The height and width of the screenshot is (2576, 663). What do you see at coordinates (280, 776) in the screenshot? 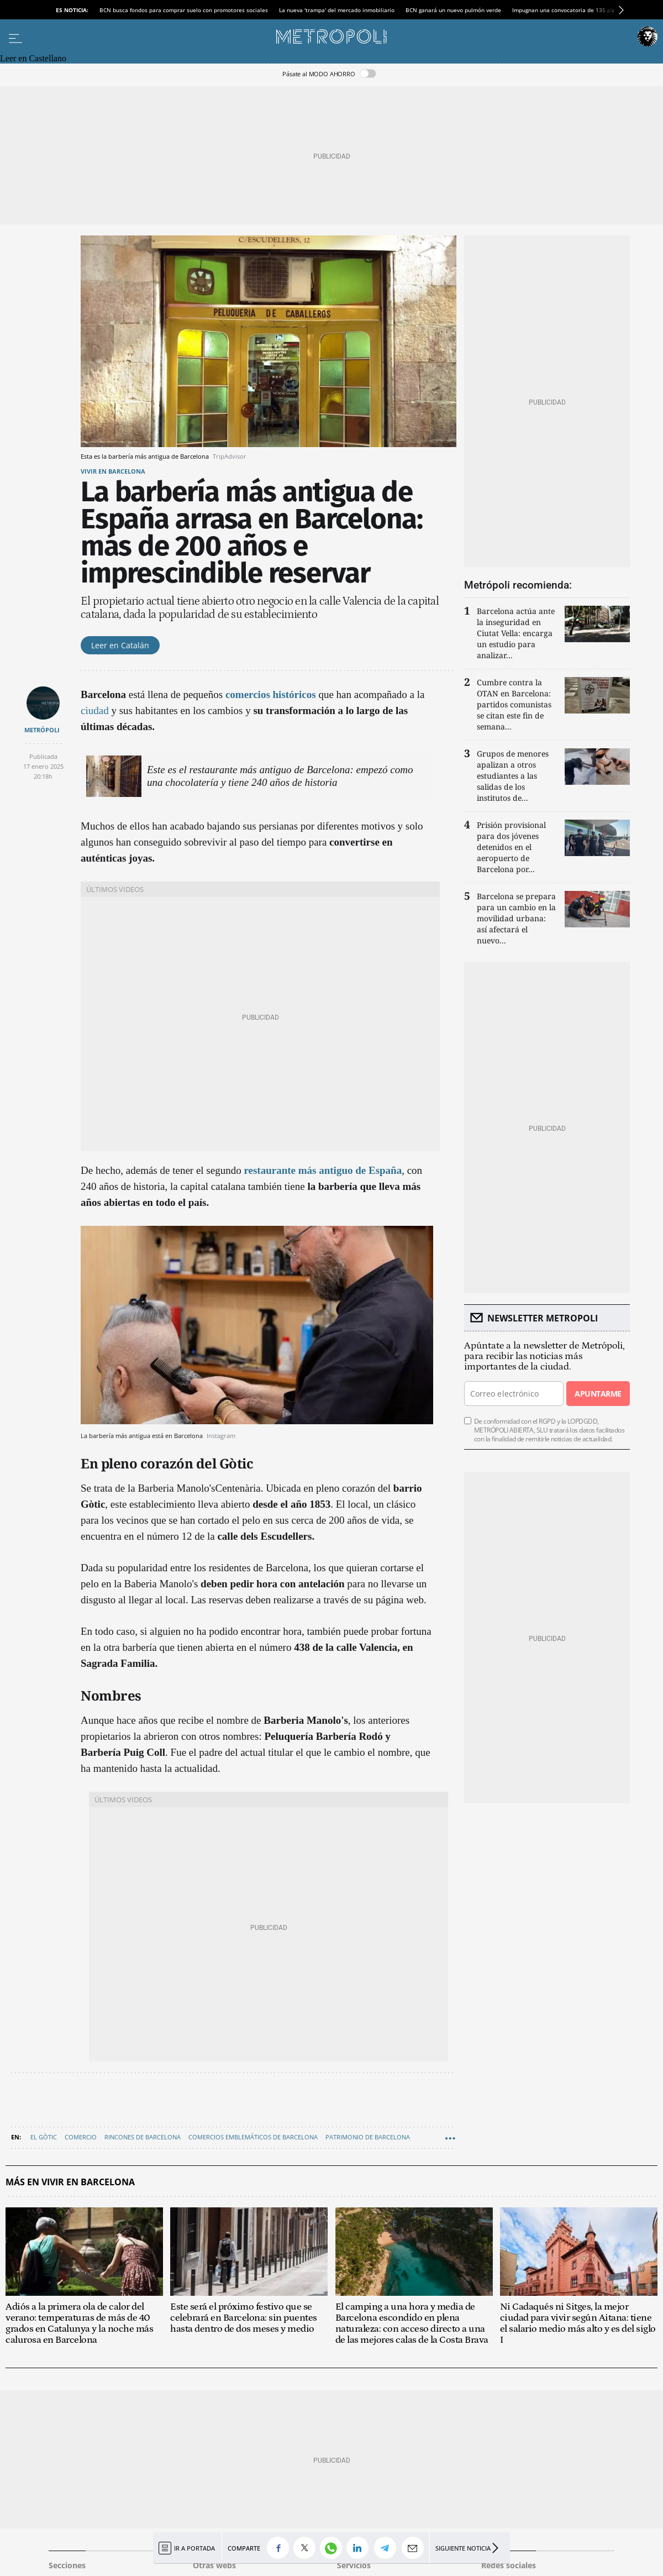
I see `Este es el restaurante más antiguo de Barcelona: empezó como una chocolatería y tiene 240 años de historia` at bounding box center [280, 776].